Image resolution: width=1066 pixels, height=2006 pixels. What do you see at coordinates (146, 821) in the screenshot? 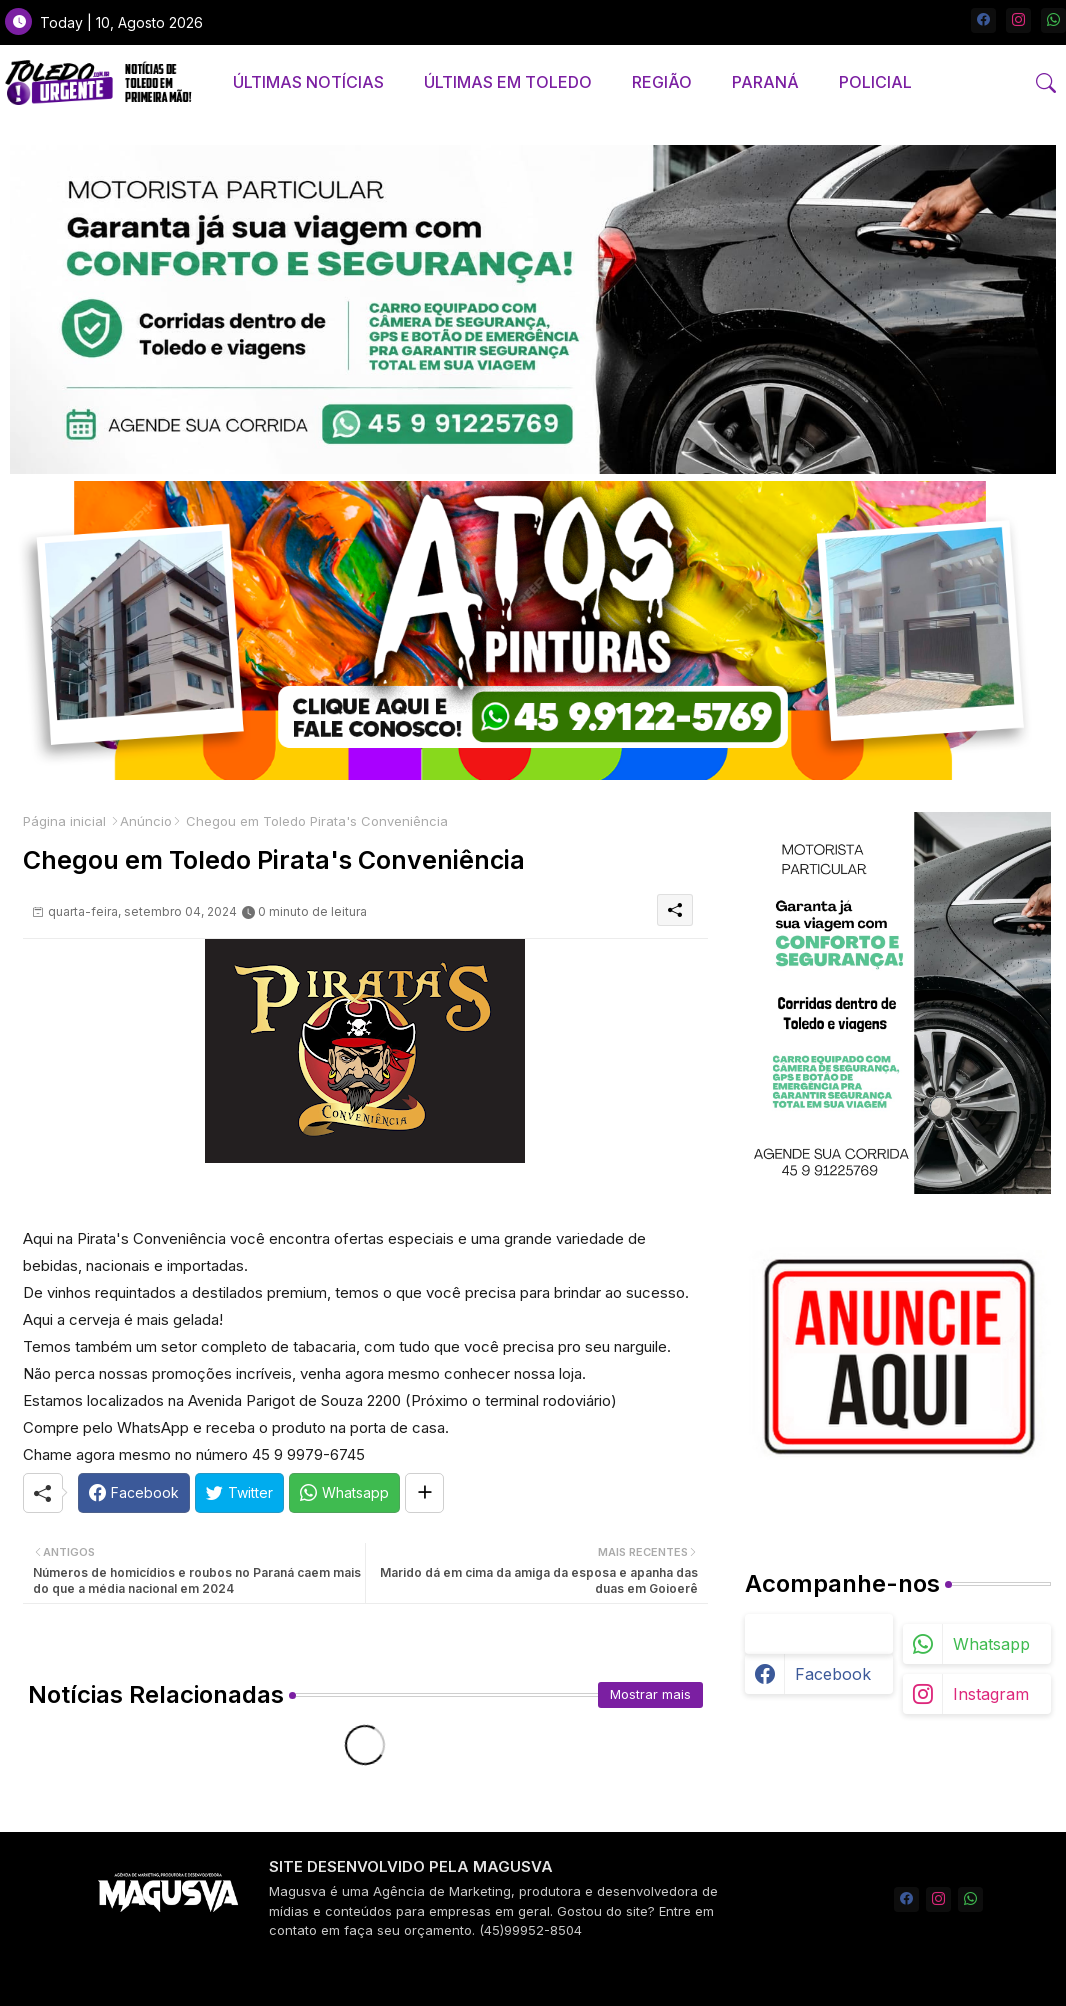
I see `Anúncio` at bounding box center [146, 821].